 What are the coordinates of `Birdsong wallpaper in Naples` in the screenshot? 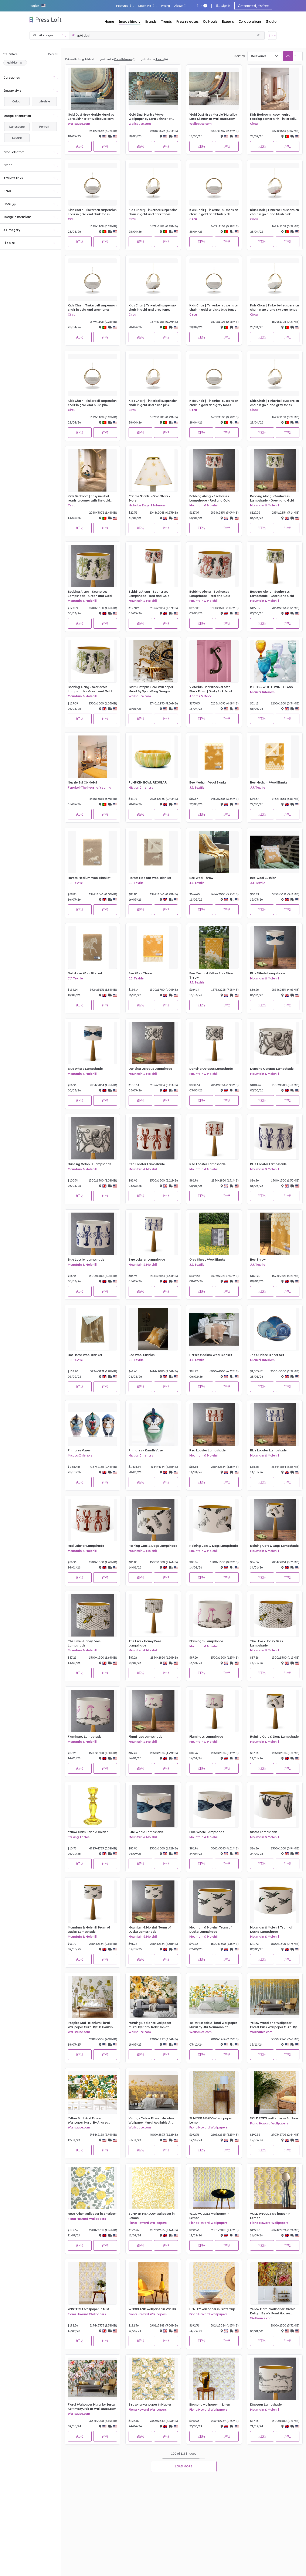 It's located at (150, 2404).